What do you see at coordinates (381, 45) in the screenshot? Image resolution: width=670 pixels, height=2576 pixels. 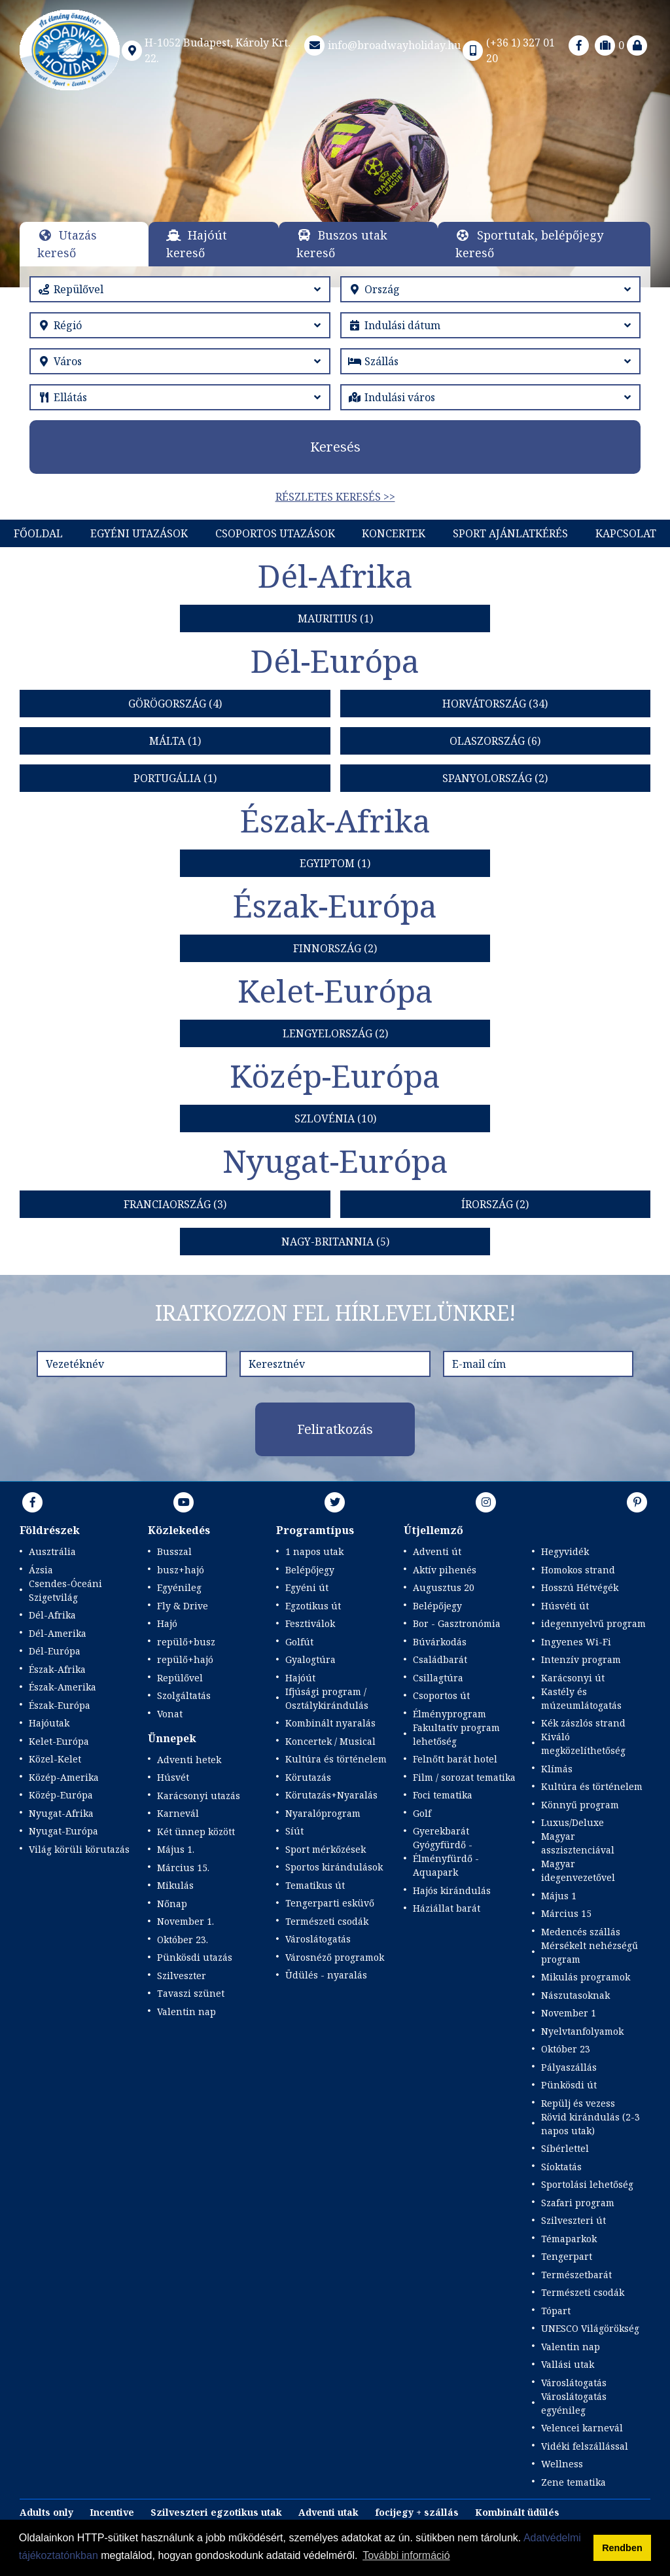 I see `info@broadwayholiday.hu` at bounding box center [381, 45].